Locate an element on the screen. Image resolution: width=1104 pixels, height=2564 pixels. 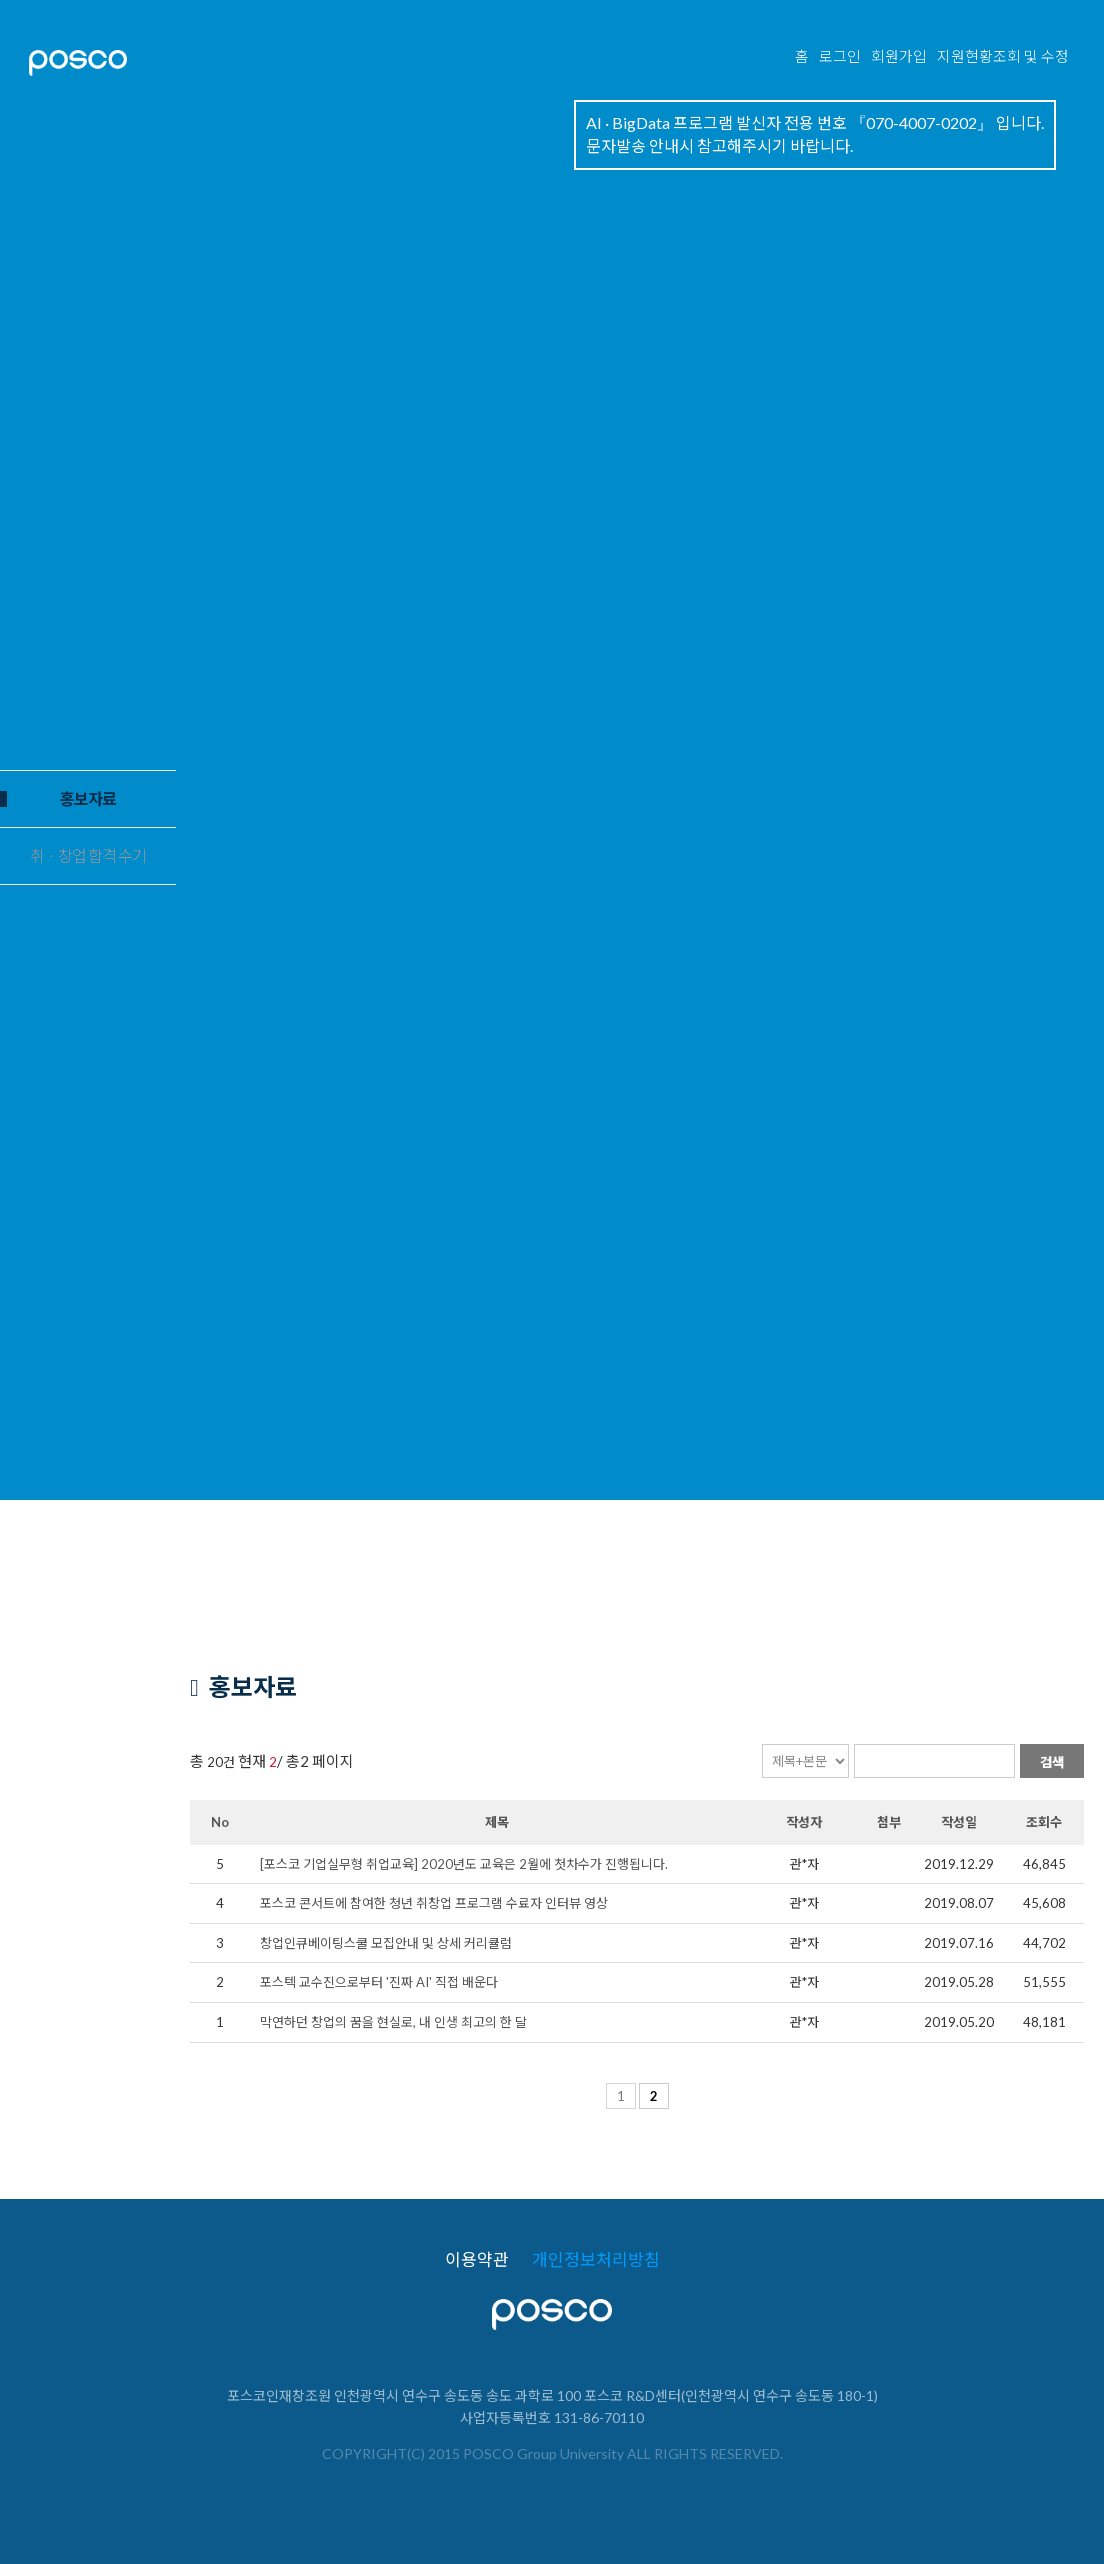
[포스코 기업실무형 취업교육] 2020년도 교육은 2월에 첫차수가 진행됩니다. is located at coordinates (464, 1864).